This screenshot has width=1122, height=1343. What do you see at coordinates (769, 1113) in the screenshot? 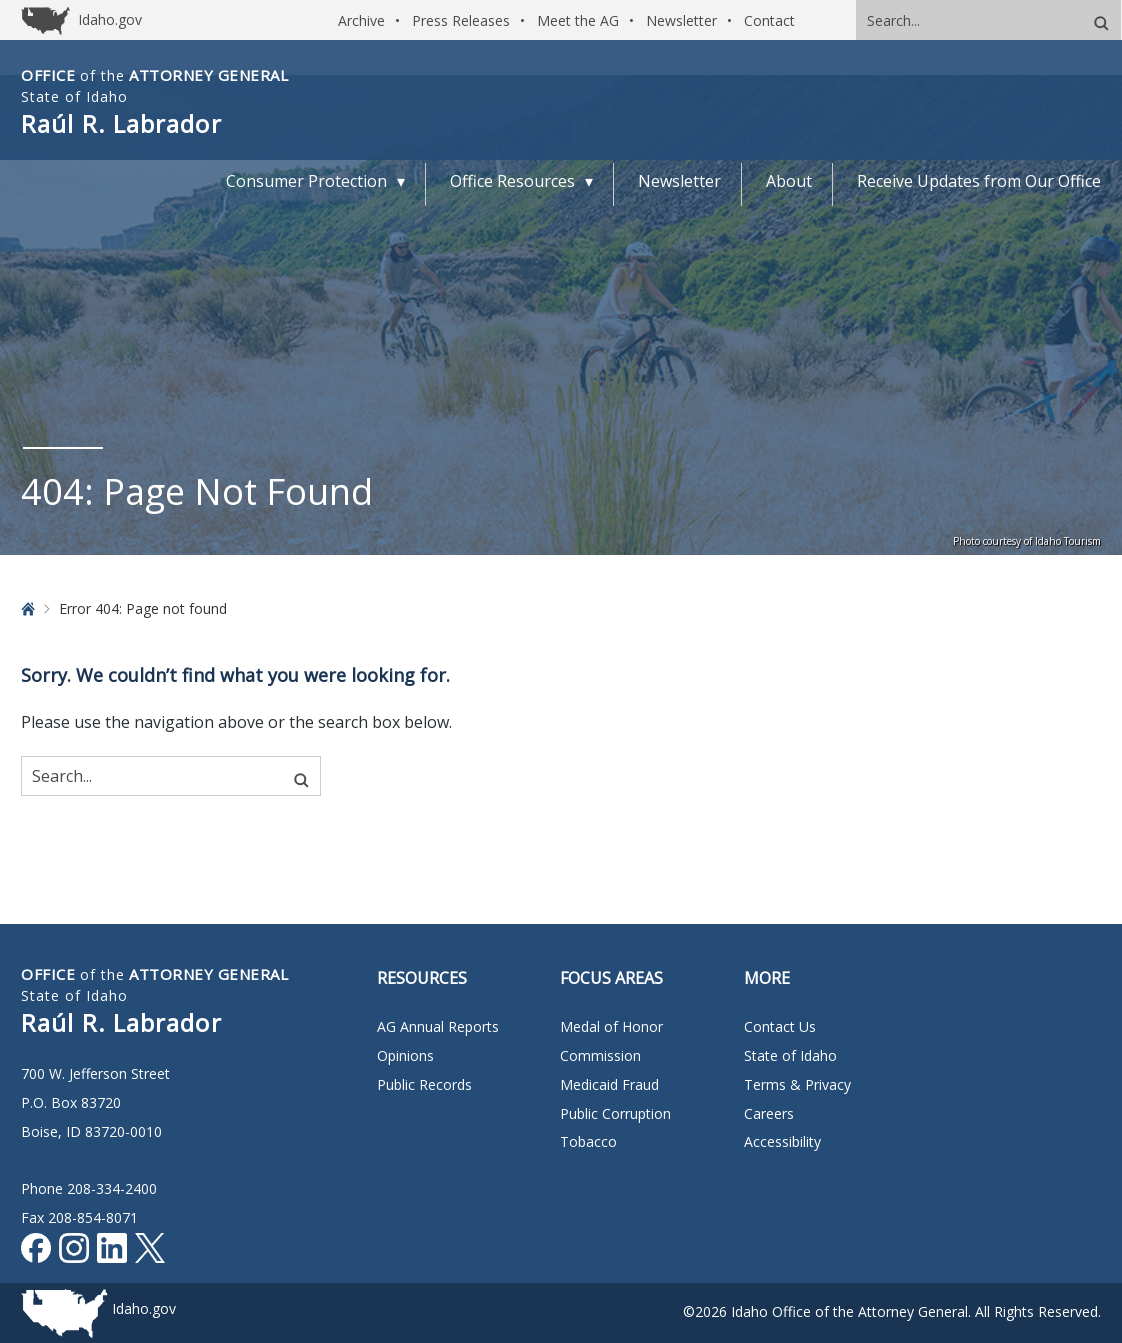
I see `Careers` at bounding box center [769, 1113].